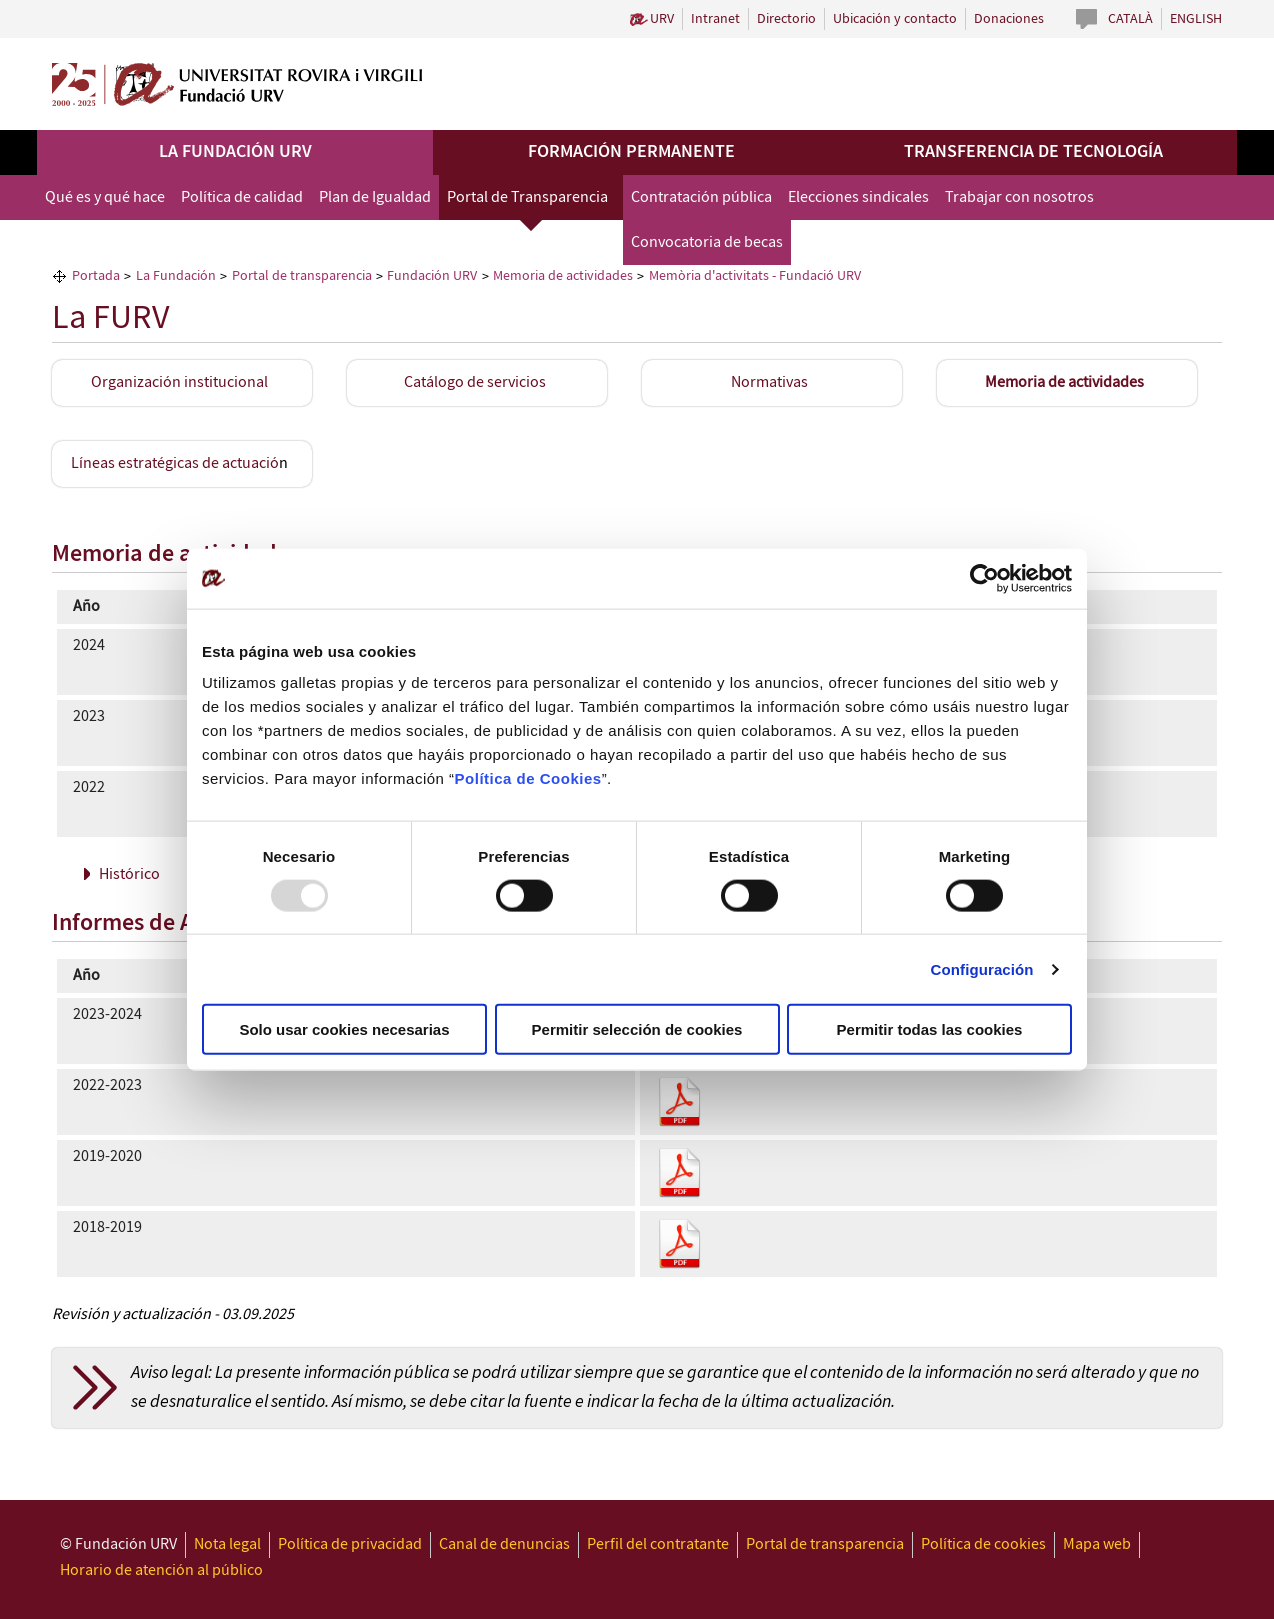 The width and height of the screenshot is (1274, 1619). I want to click on English, so click(1196, 19).